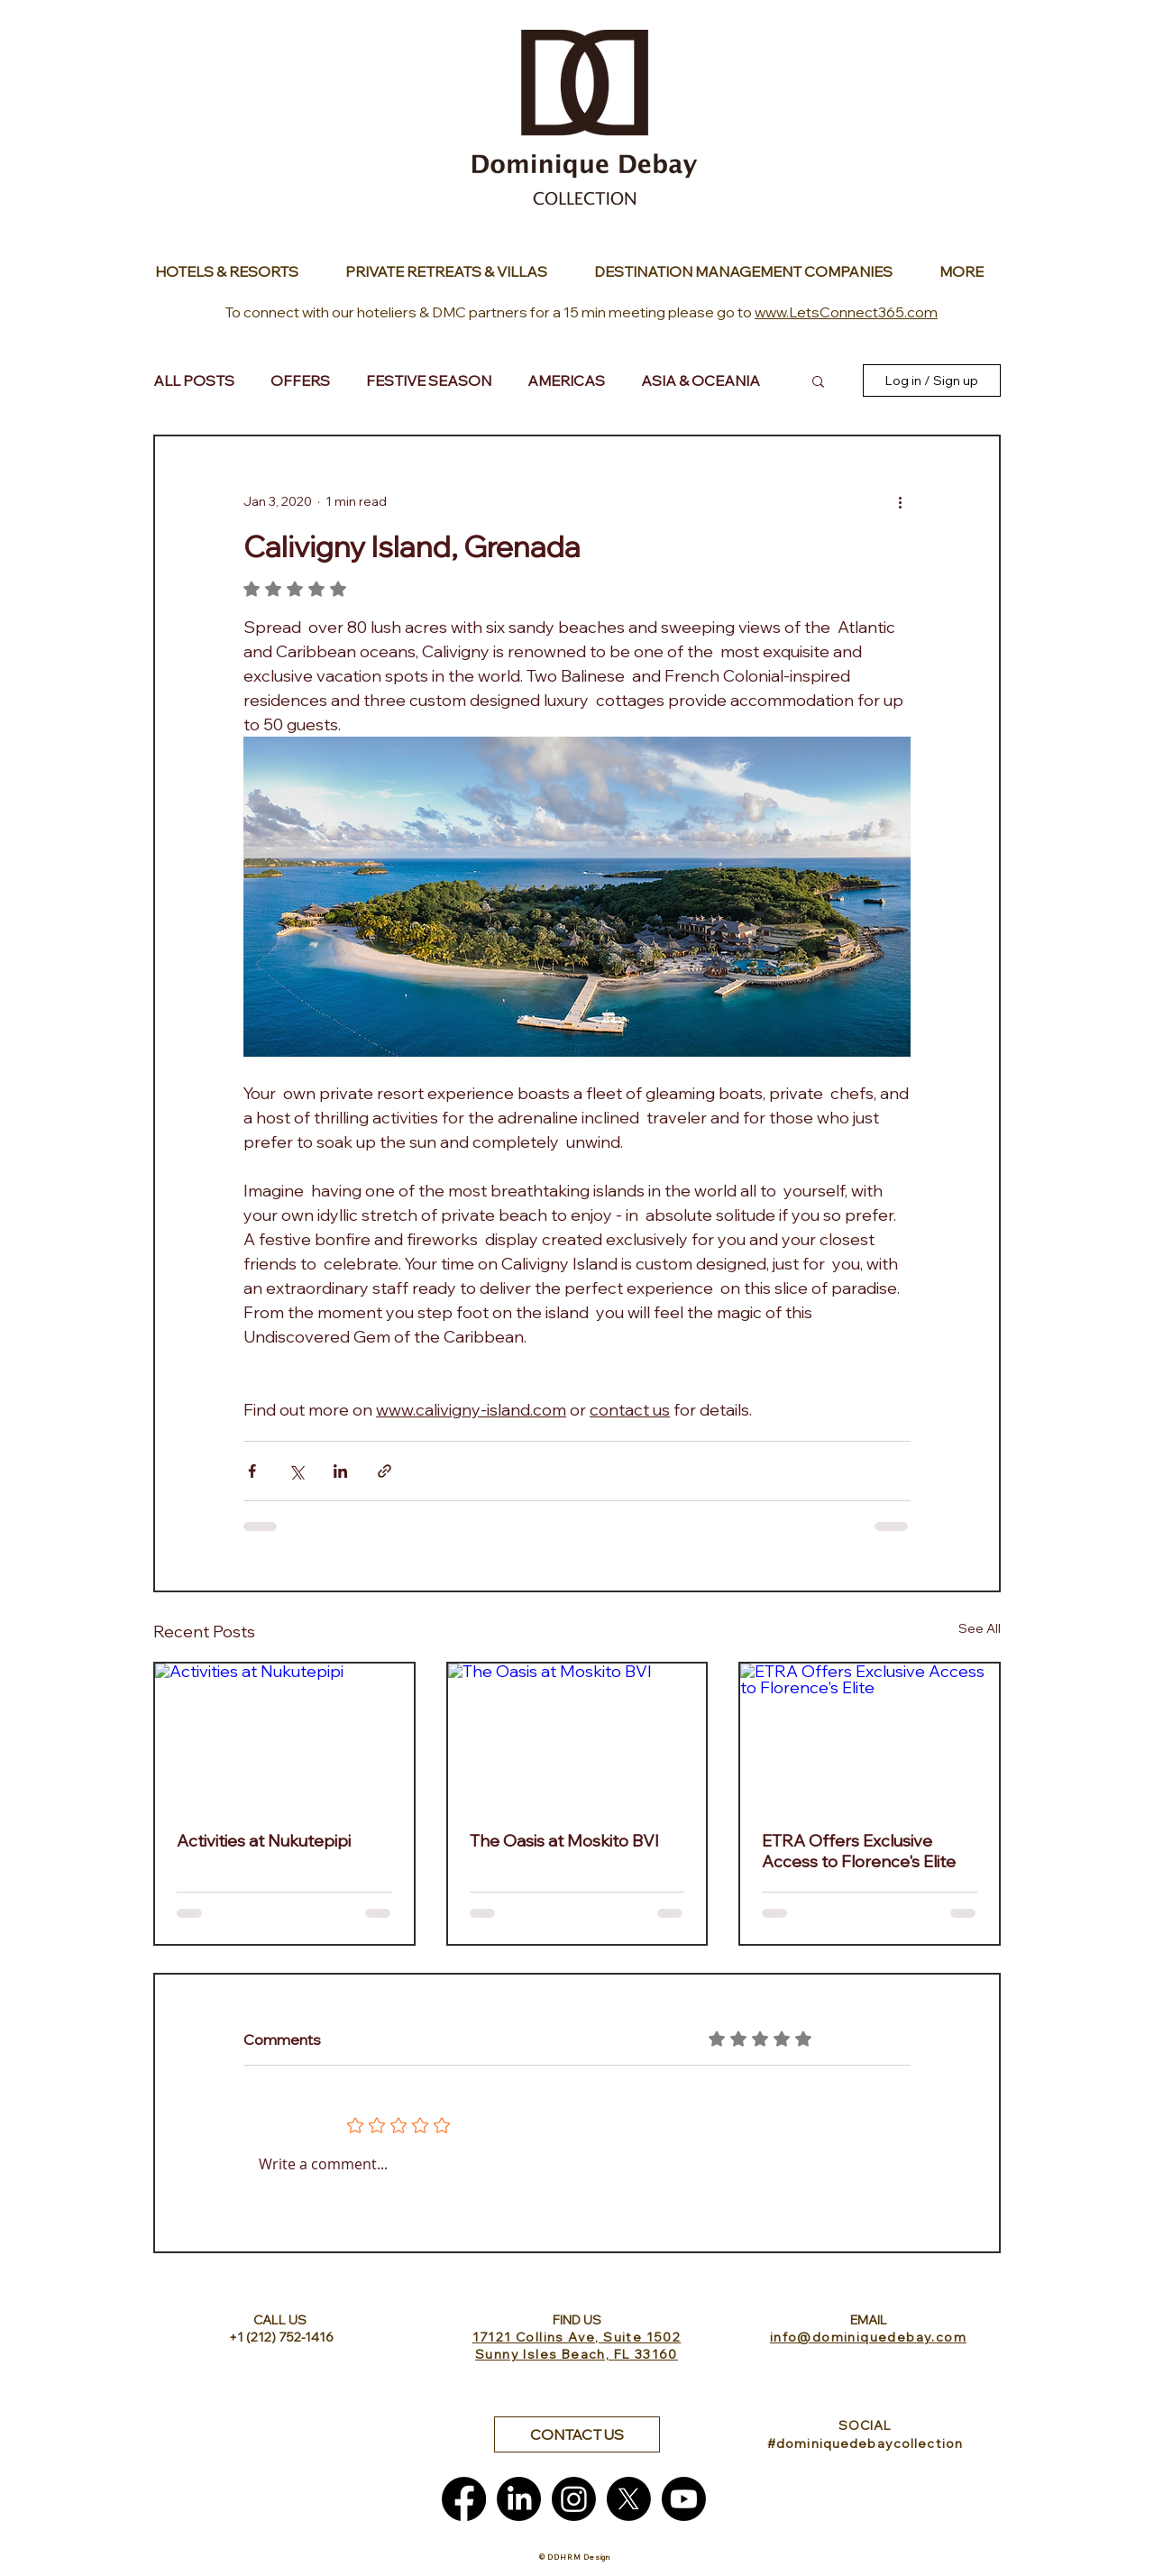  What do you see at coordinates (979, 1628) in the screenshot?
I see `See All` at bounding box center [979, 1628].